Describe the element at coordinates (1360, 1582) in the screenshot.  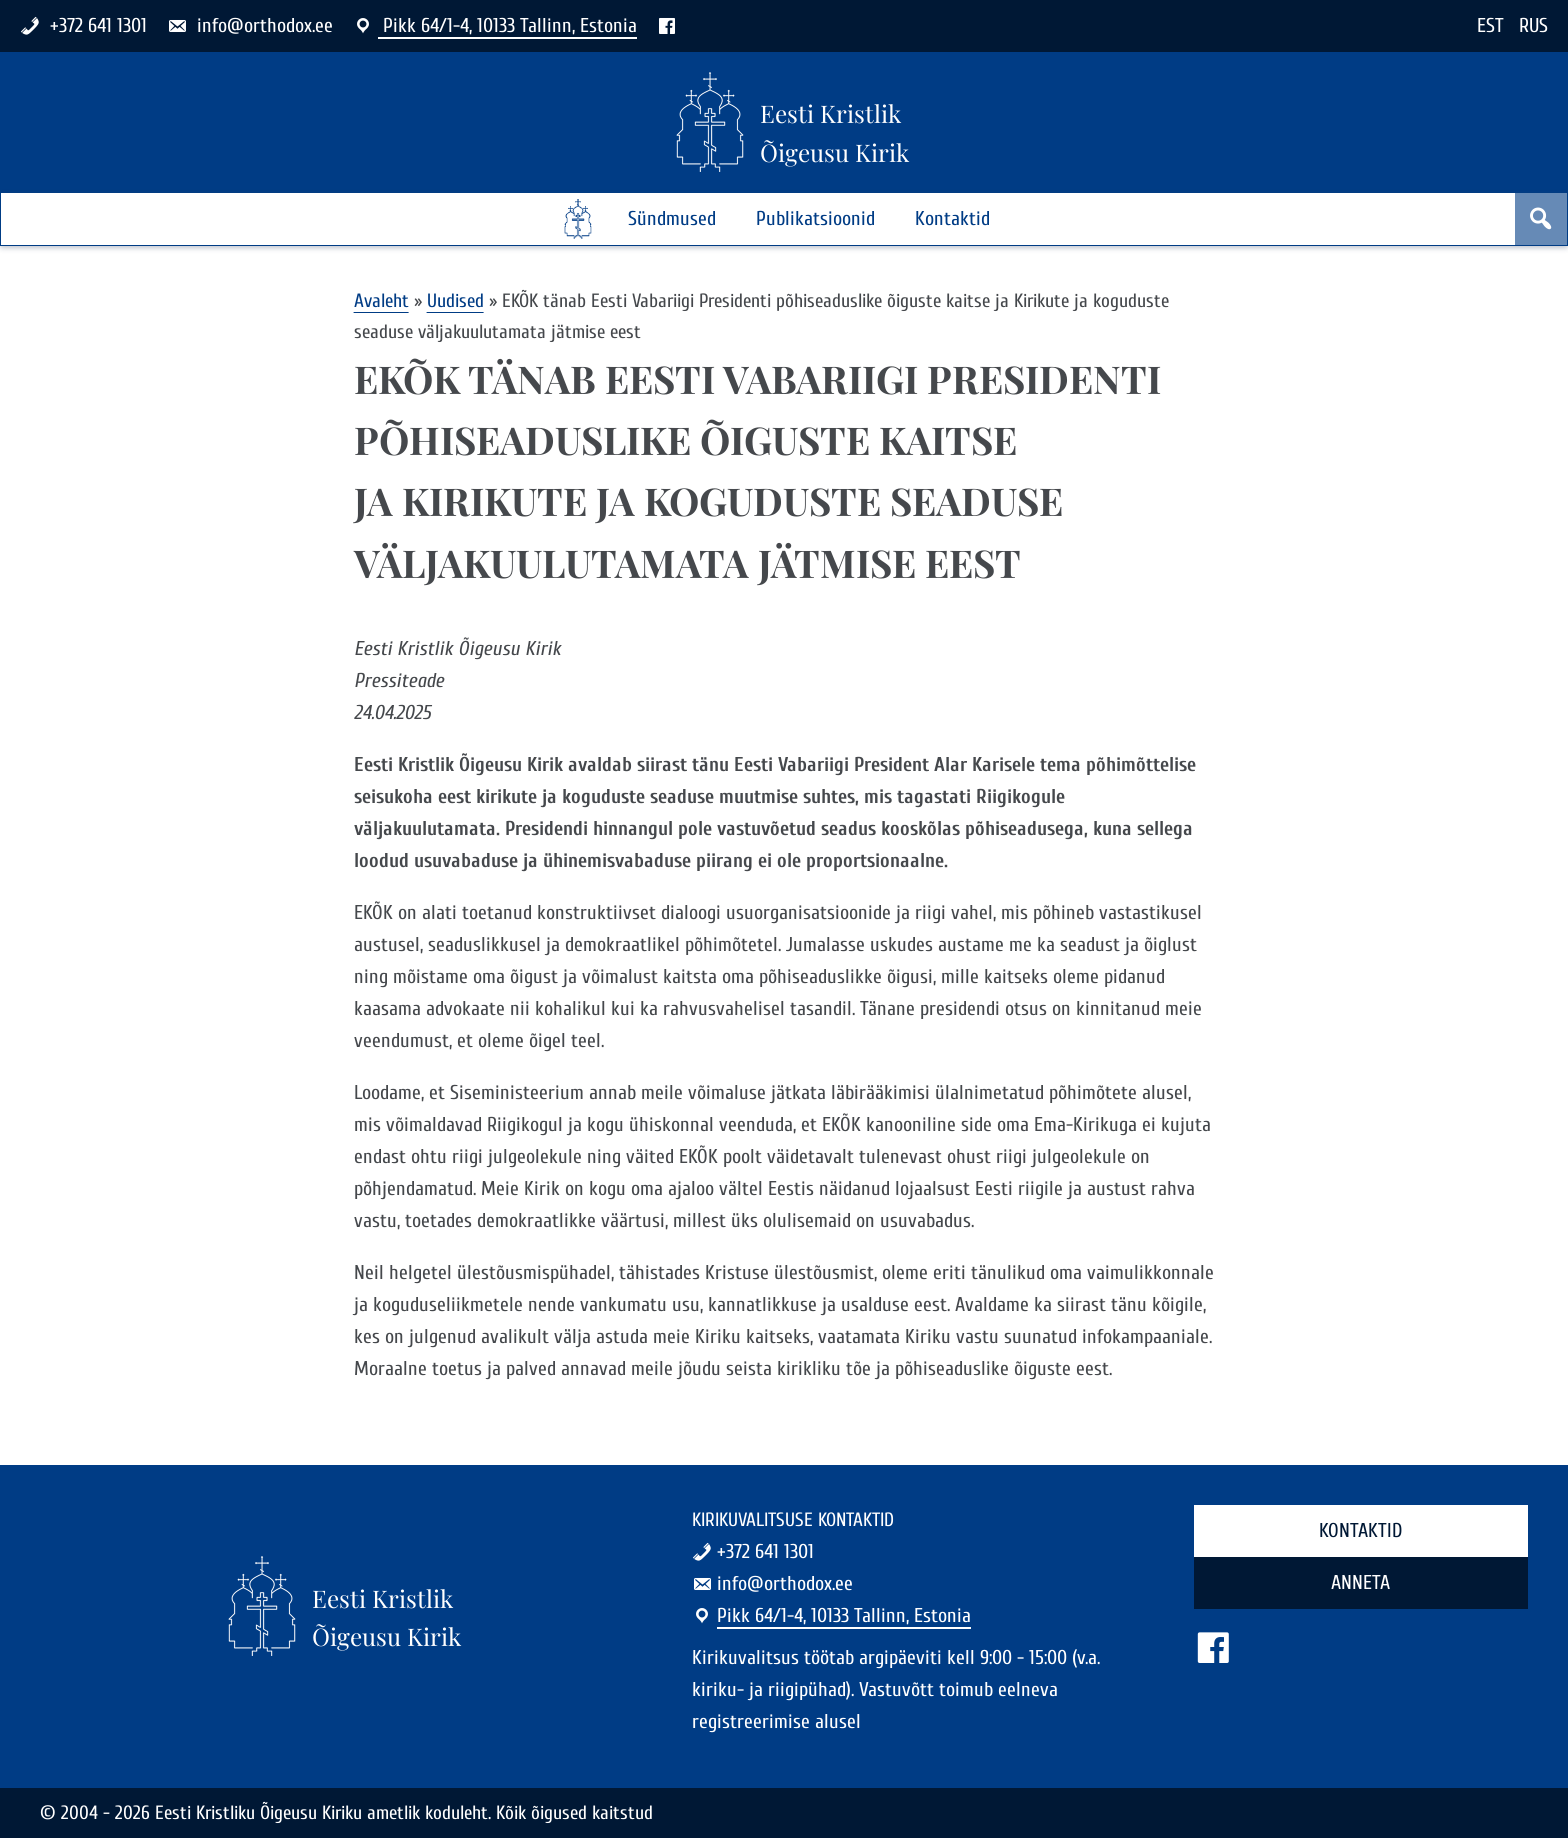
I see `Anneta` at that location.